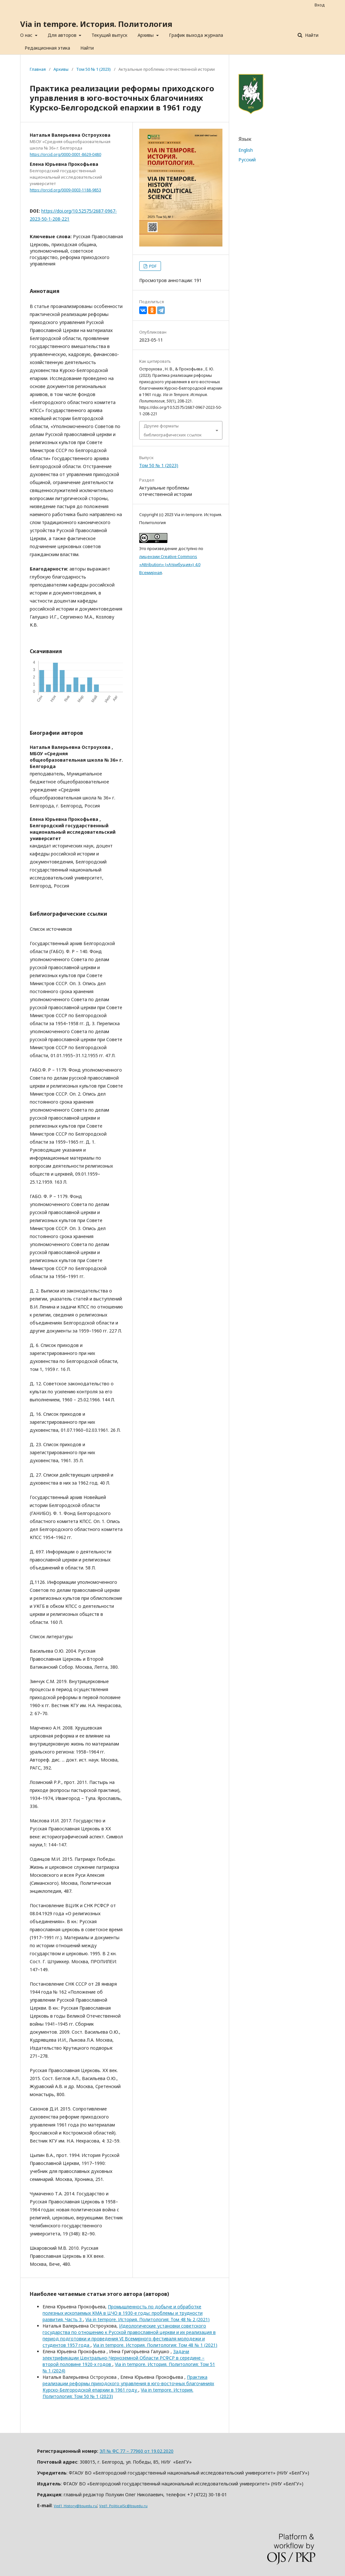 The height and width of the screenshot is (2576, 345). I want to click on https://orcid.org/0000-0001-8629-0480, so click(65, 154).